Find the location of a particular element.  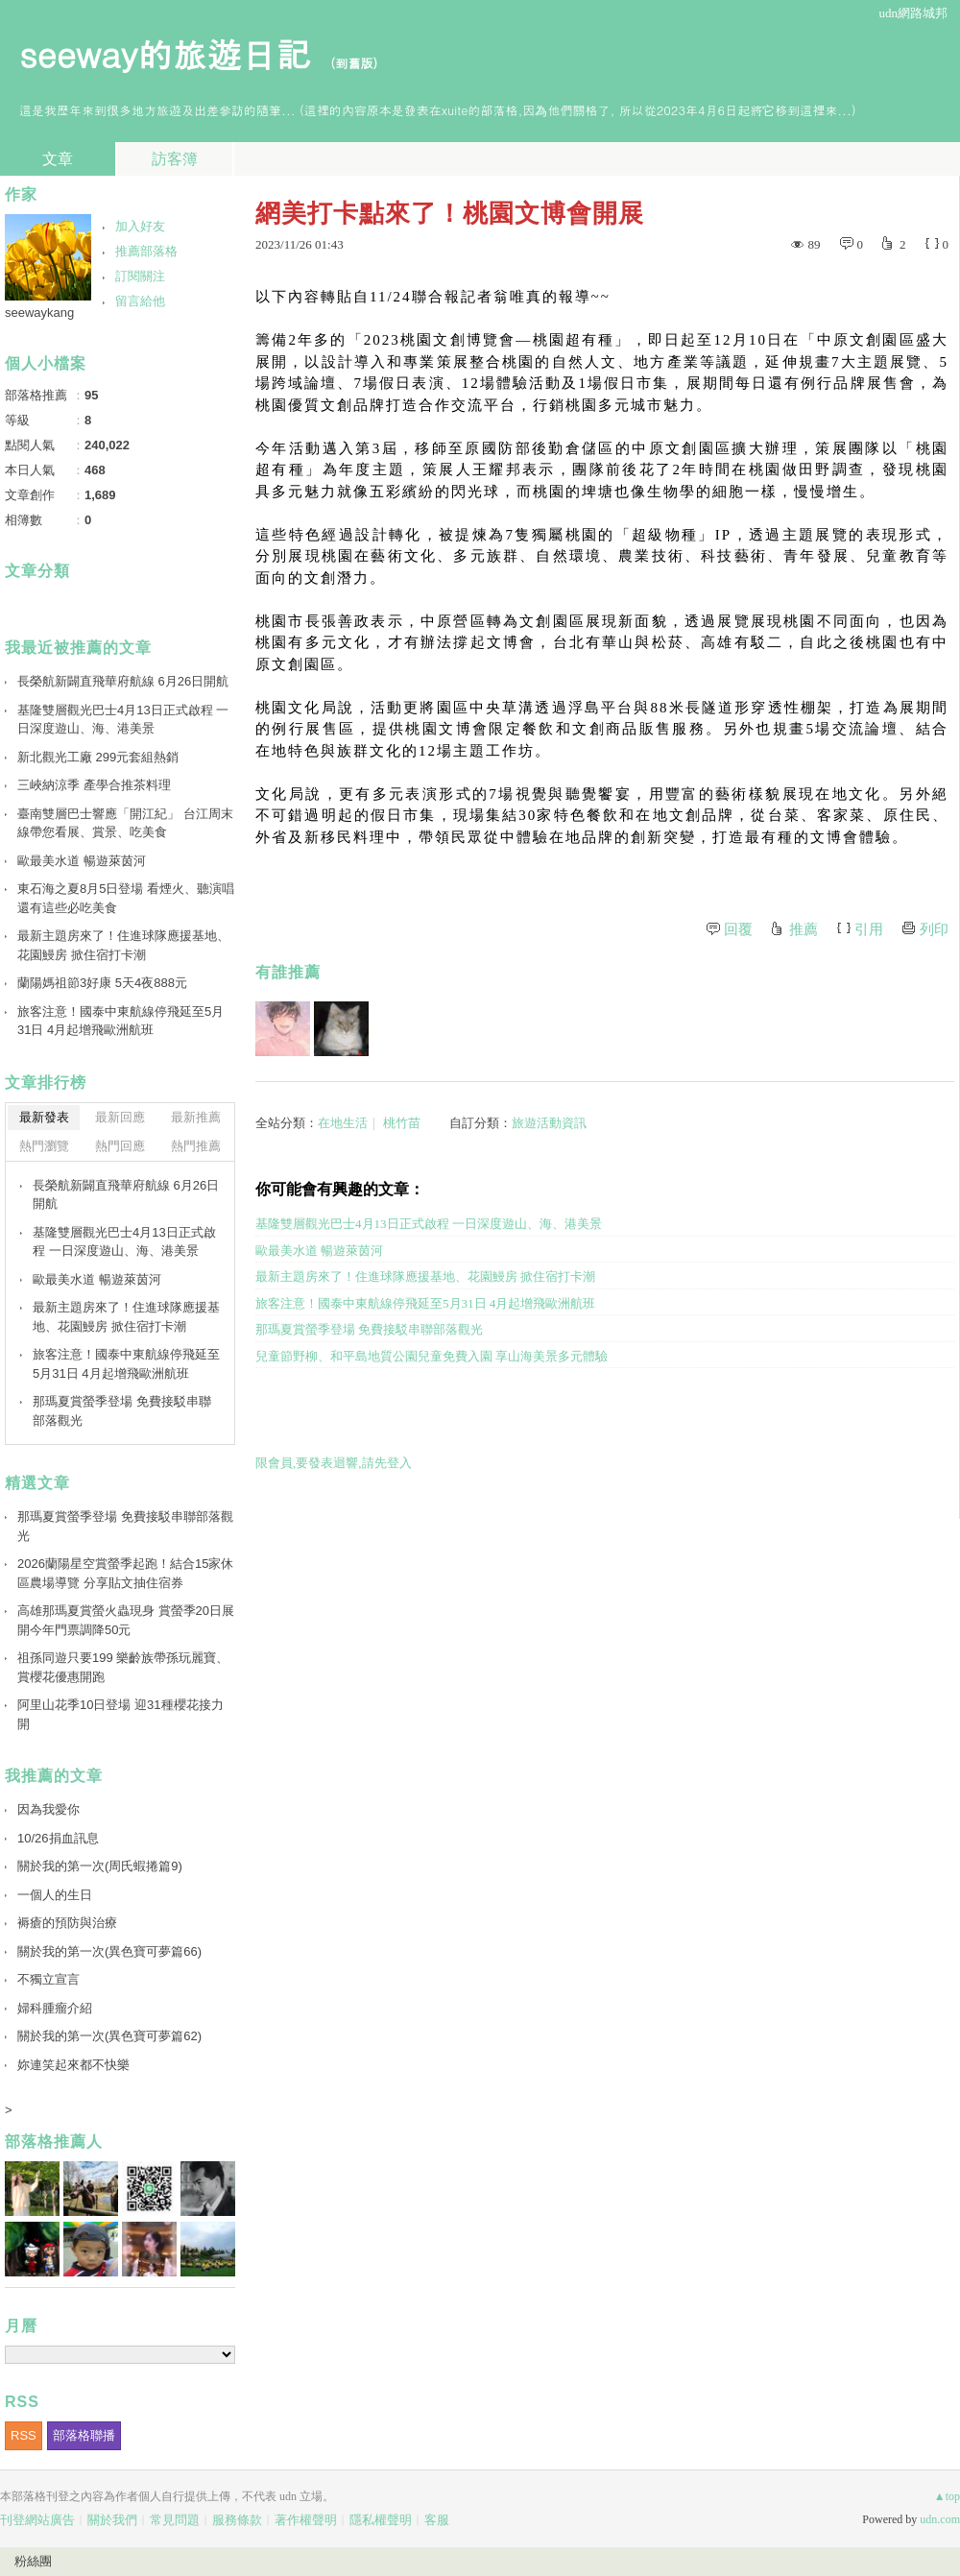

那瑪夏賞螢季登場 免費接駁串聯部落觀光 is located at coordinates (369, 1329).